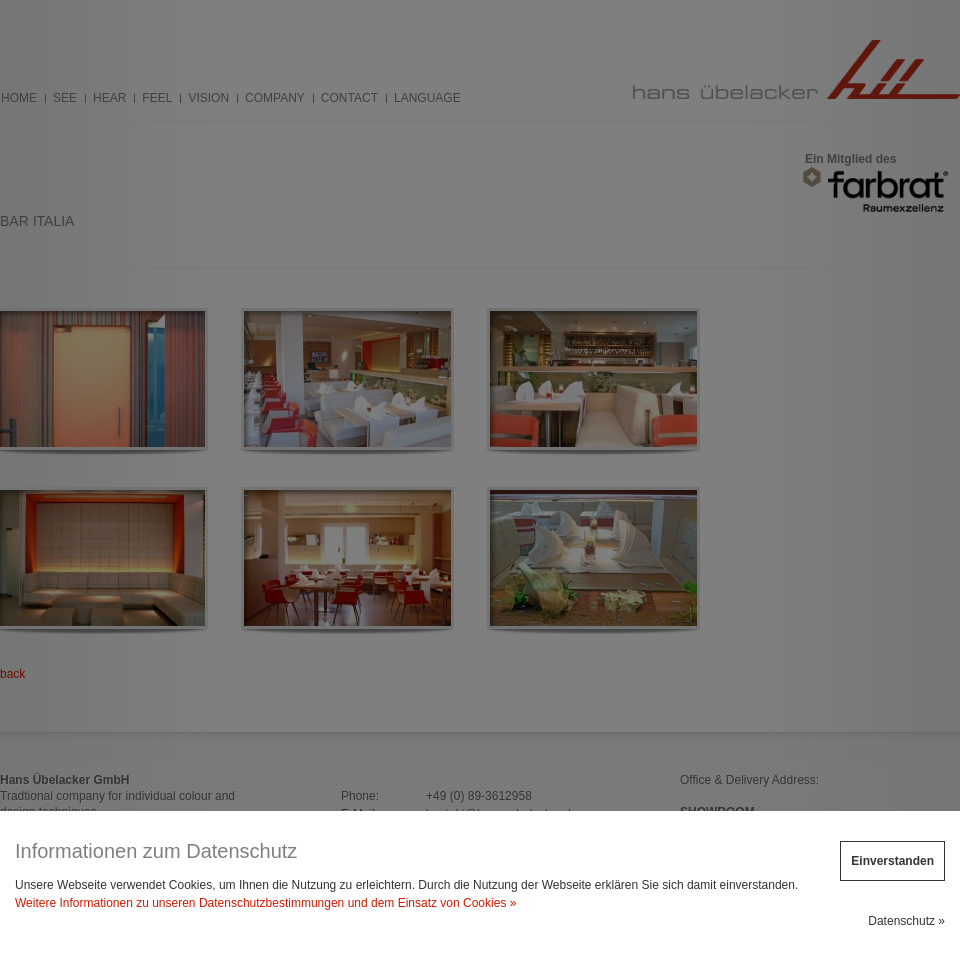 This screenshot has height=960, width=960. What do you see at coordinates (892, 861) in the screenshot?
I see `Einverstanden` at bounding box center [892, 861].